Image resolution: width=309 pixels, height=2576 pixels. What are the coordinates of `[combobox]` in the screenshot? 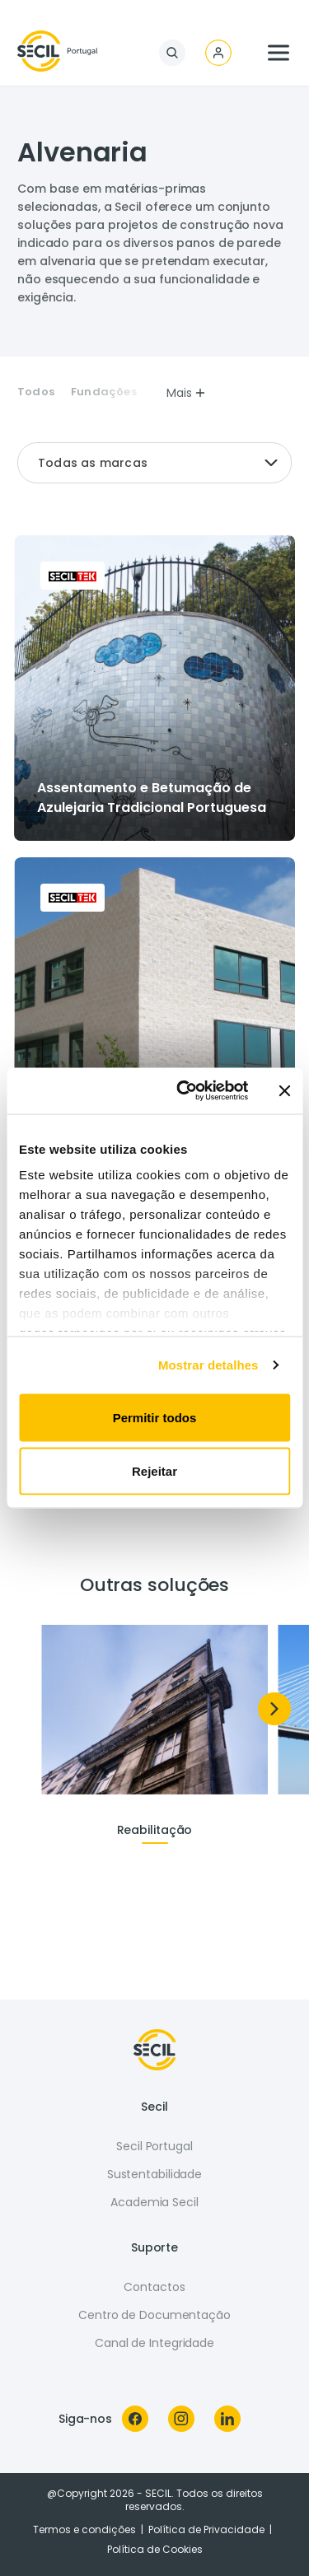 It's located at (154, 462).